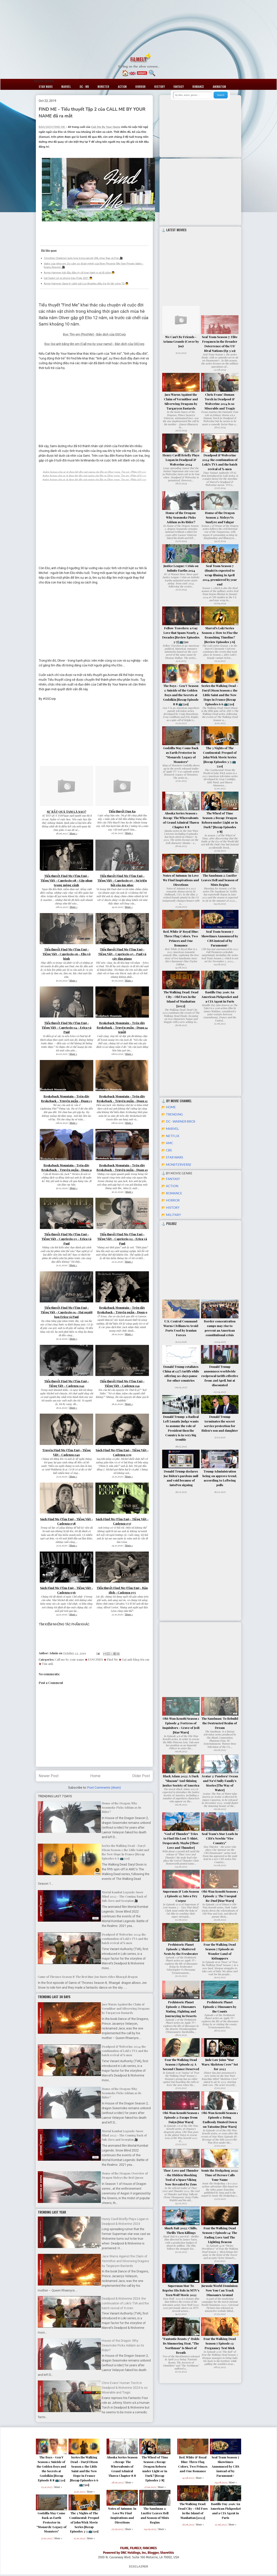 Image resolution: width=277 pixels, height=2576 pixels. What do you see at coordinates (140, 87) in the screenshot?
I see `HORROR` at bounding box center [140, 87].